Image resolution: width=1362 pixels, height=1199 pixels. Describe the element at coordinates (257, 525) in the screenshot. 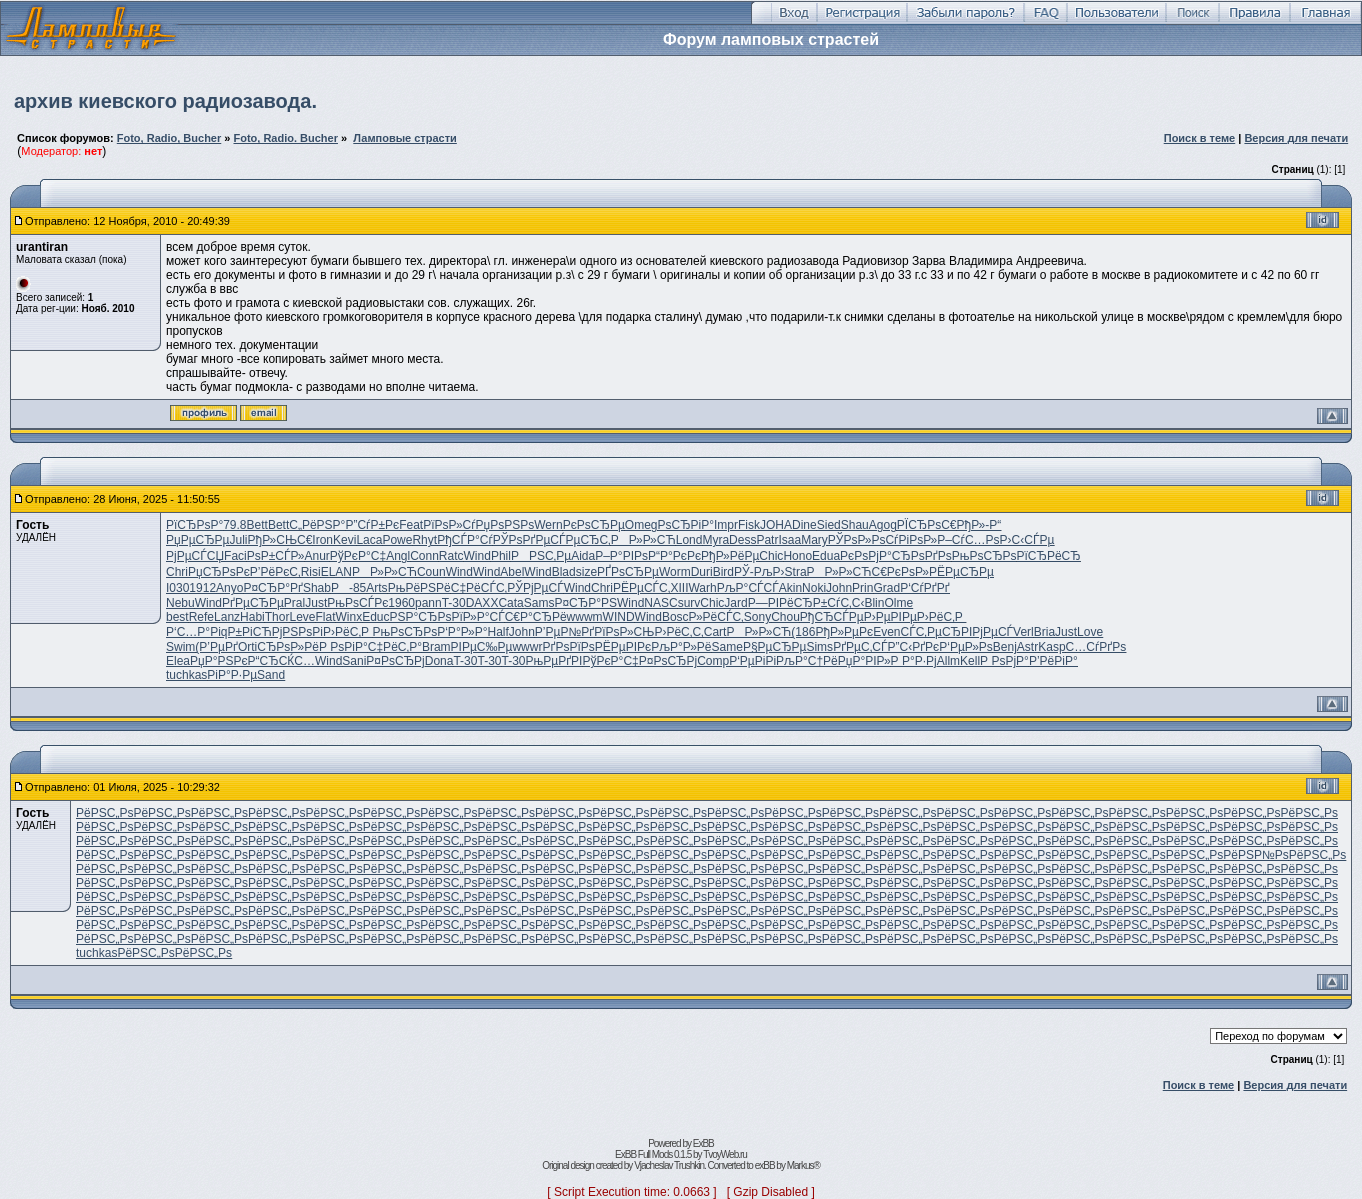

I see `Bett` at that location.